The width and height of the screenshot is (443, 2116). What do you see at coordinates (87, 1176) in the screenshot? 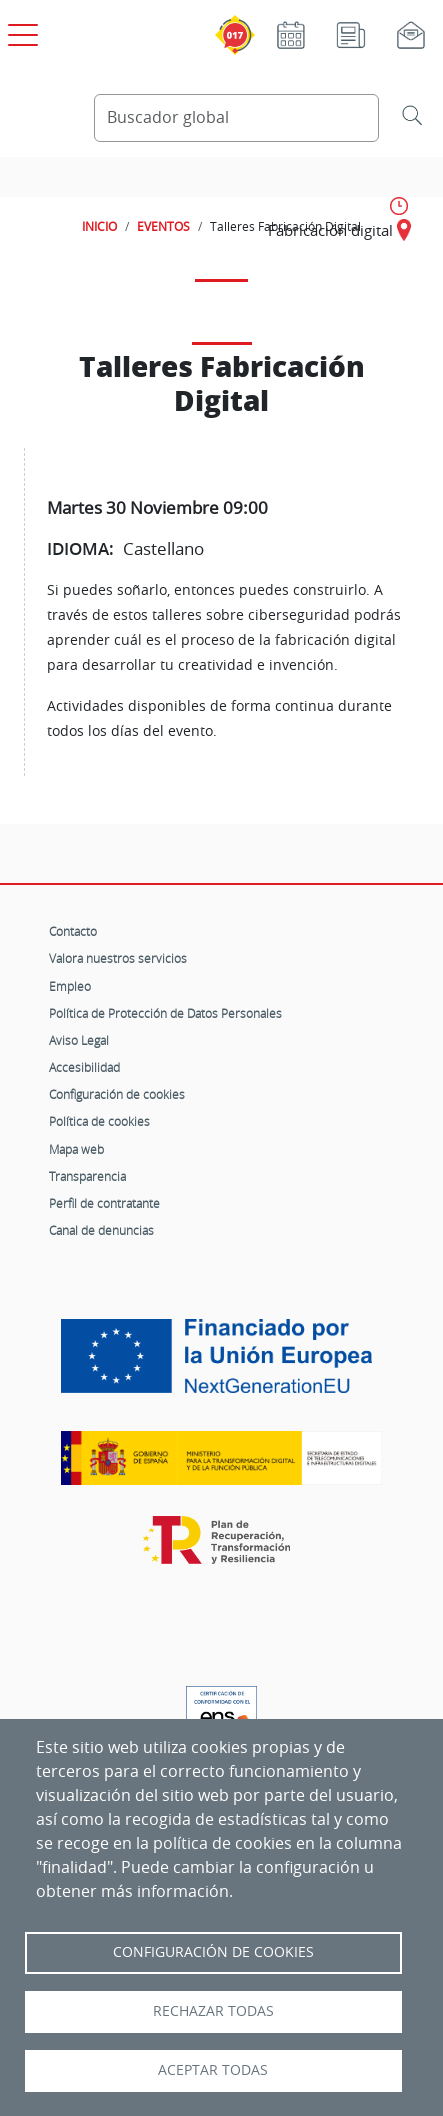
I see `Transparencia` at bounding box center [87, 1176].